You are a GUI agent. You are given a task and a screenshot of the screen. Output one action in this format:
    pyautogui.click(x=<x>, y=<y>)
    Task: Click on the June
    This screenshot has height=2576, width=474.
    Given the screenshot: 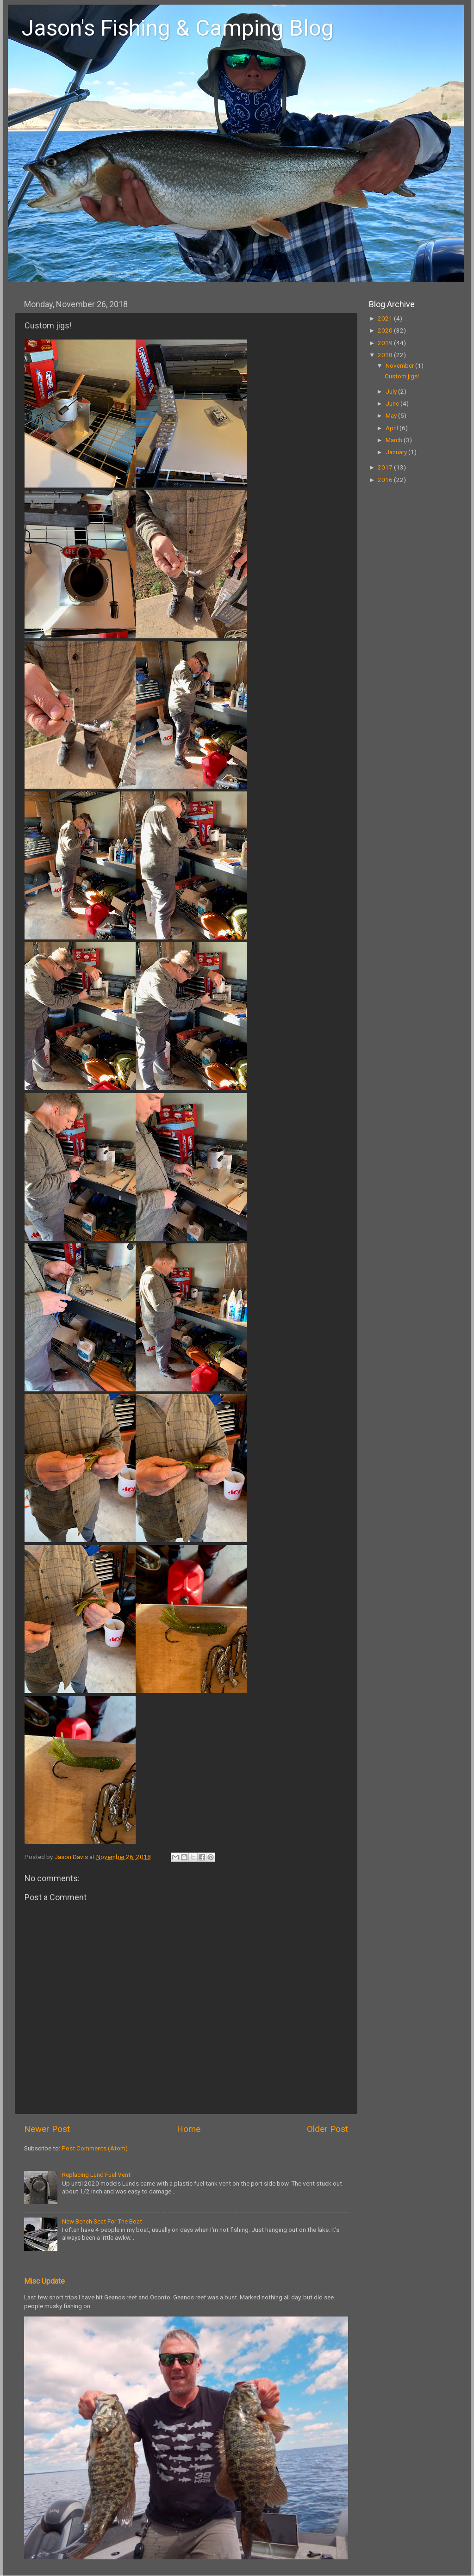 What is the action you would take?
    pyautogui.click(x=393, y=403)
    